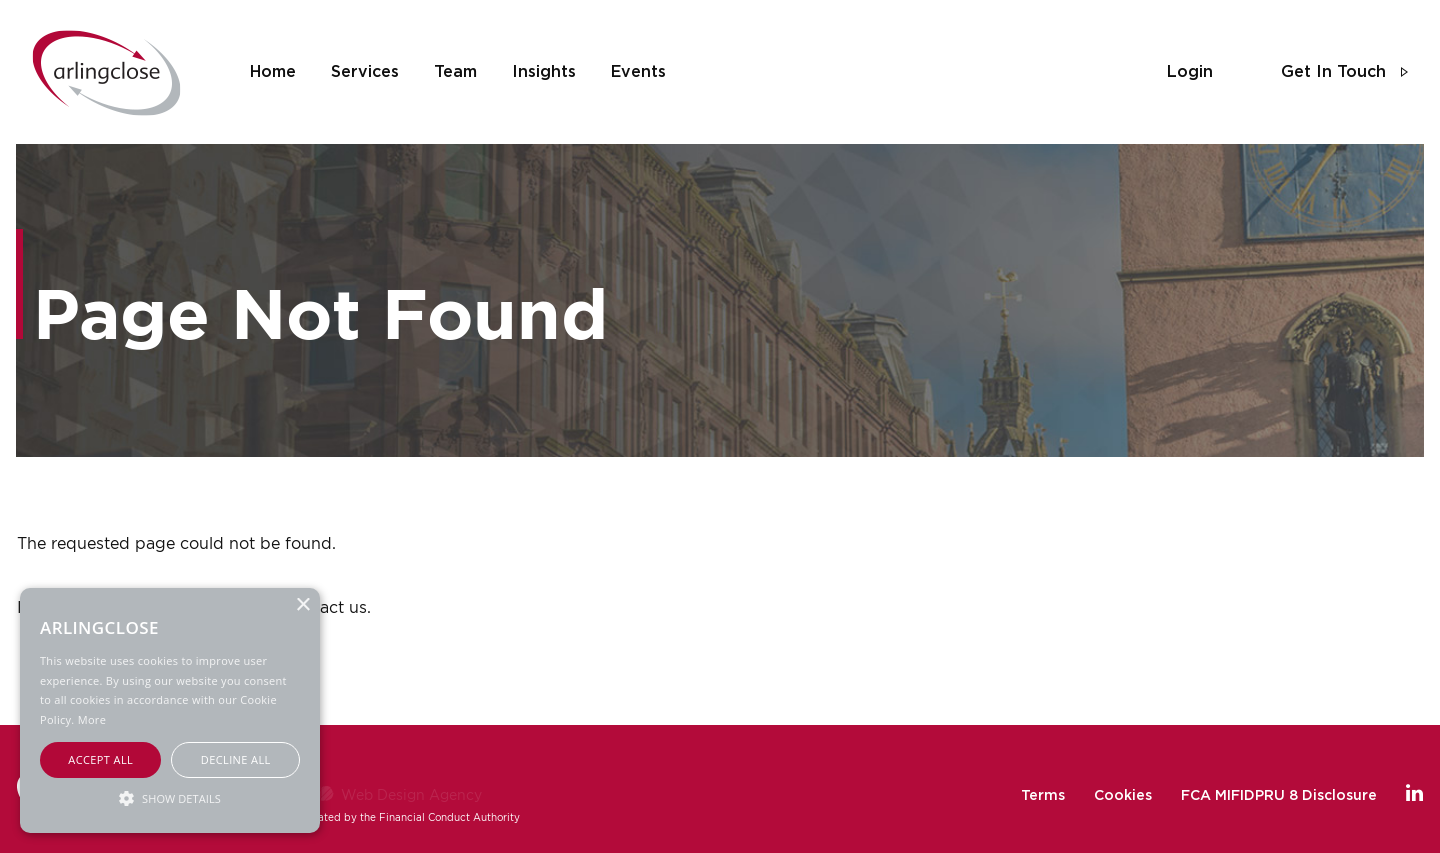  Describe the element at coordinates (455, 72) in the screenshot. I see `team` at that location.